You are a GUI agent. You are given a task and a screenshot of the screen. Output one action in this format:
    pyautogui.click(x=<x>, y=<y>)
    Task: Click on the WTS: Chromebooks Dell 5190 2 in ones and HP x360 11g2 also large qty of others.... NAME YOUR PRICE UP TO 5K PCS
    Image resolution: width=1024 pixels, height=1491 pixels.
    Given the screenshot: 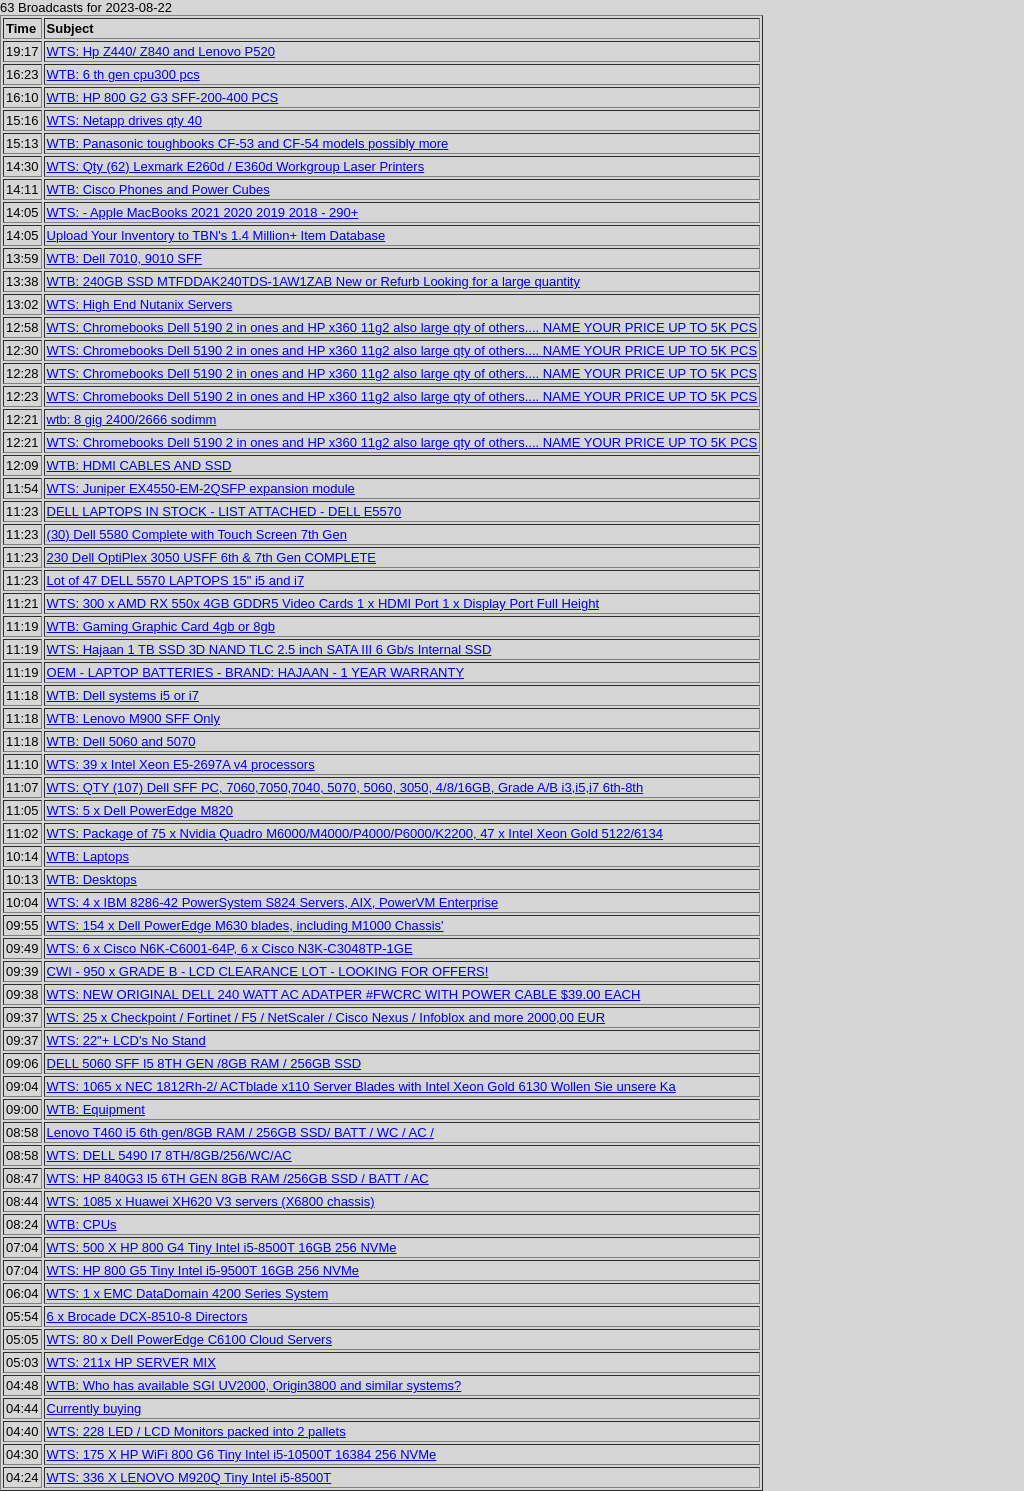 What is the action you would take?
    pyautogui.click(x=402, y=327)
    